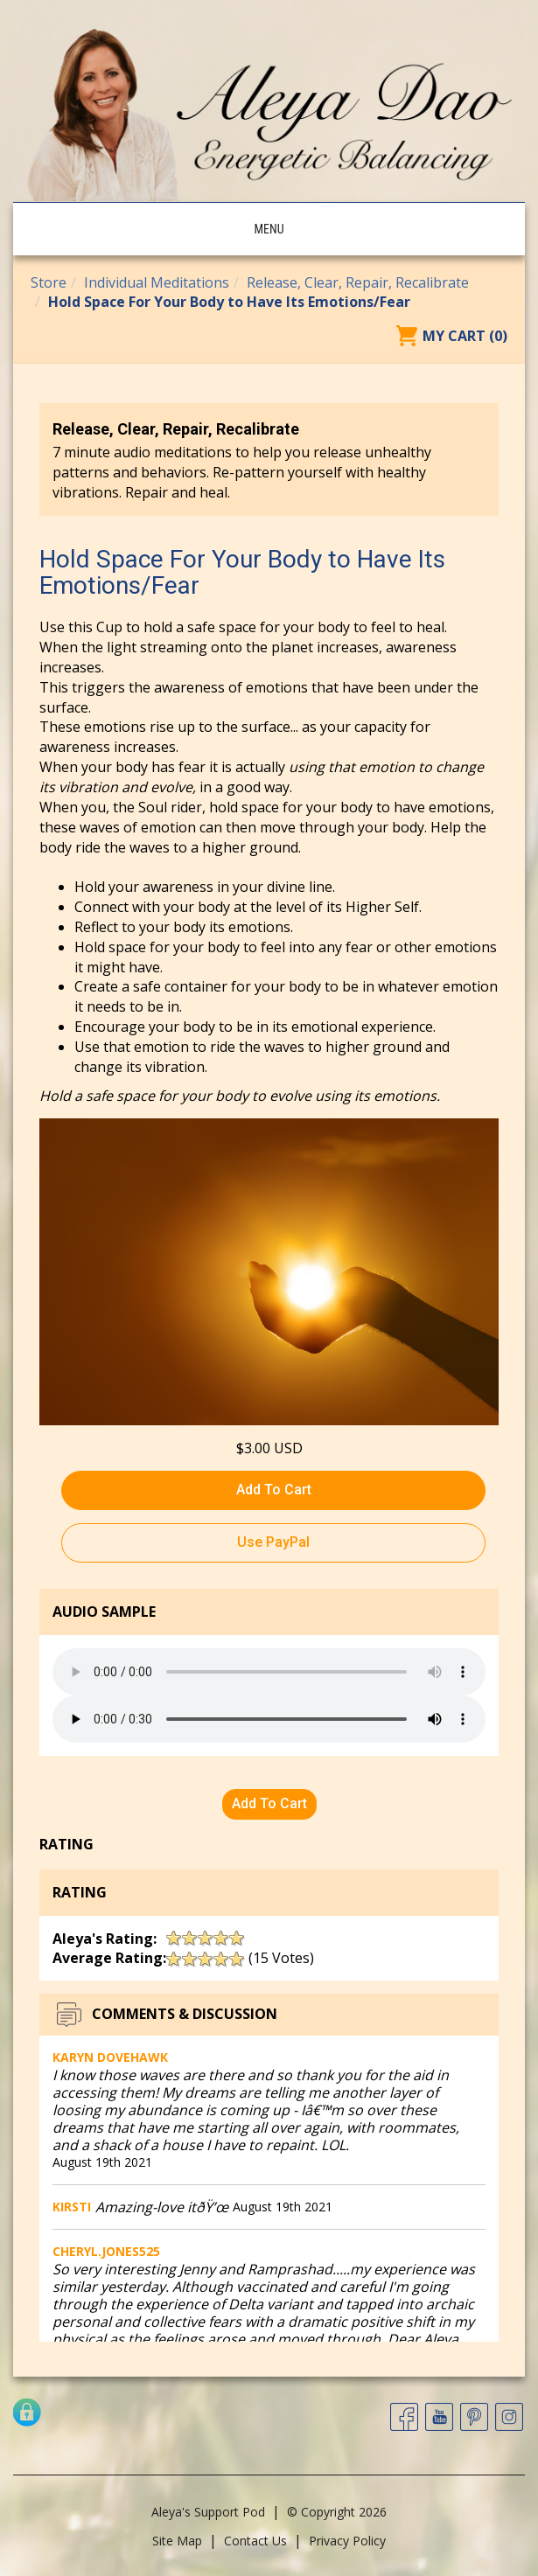  I want to click on Privacy Policy, so click(347, 2540).